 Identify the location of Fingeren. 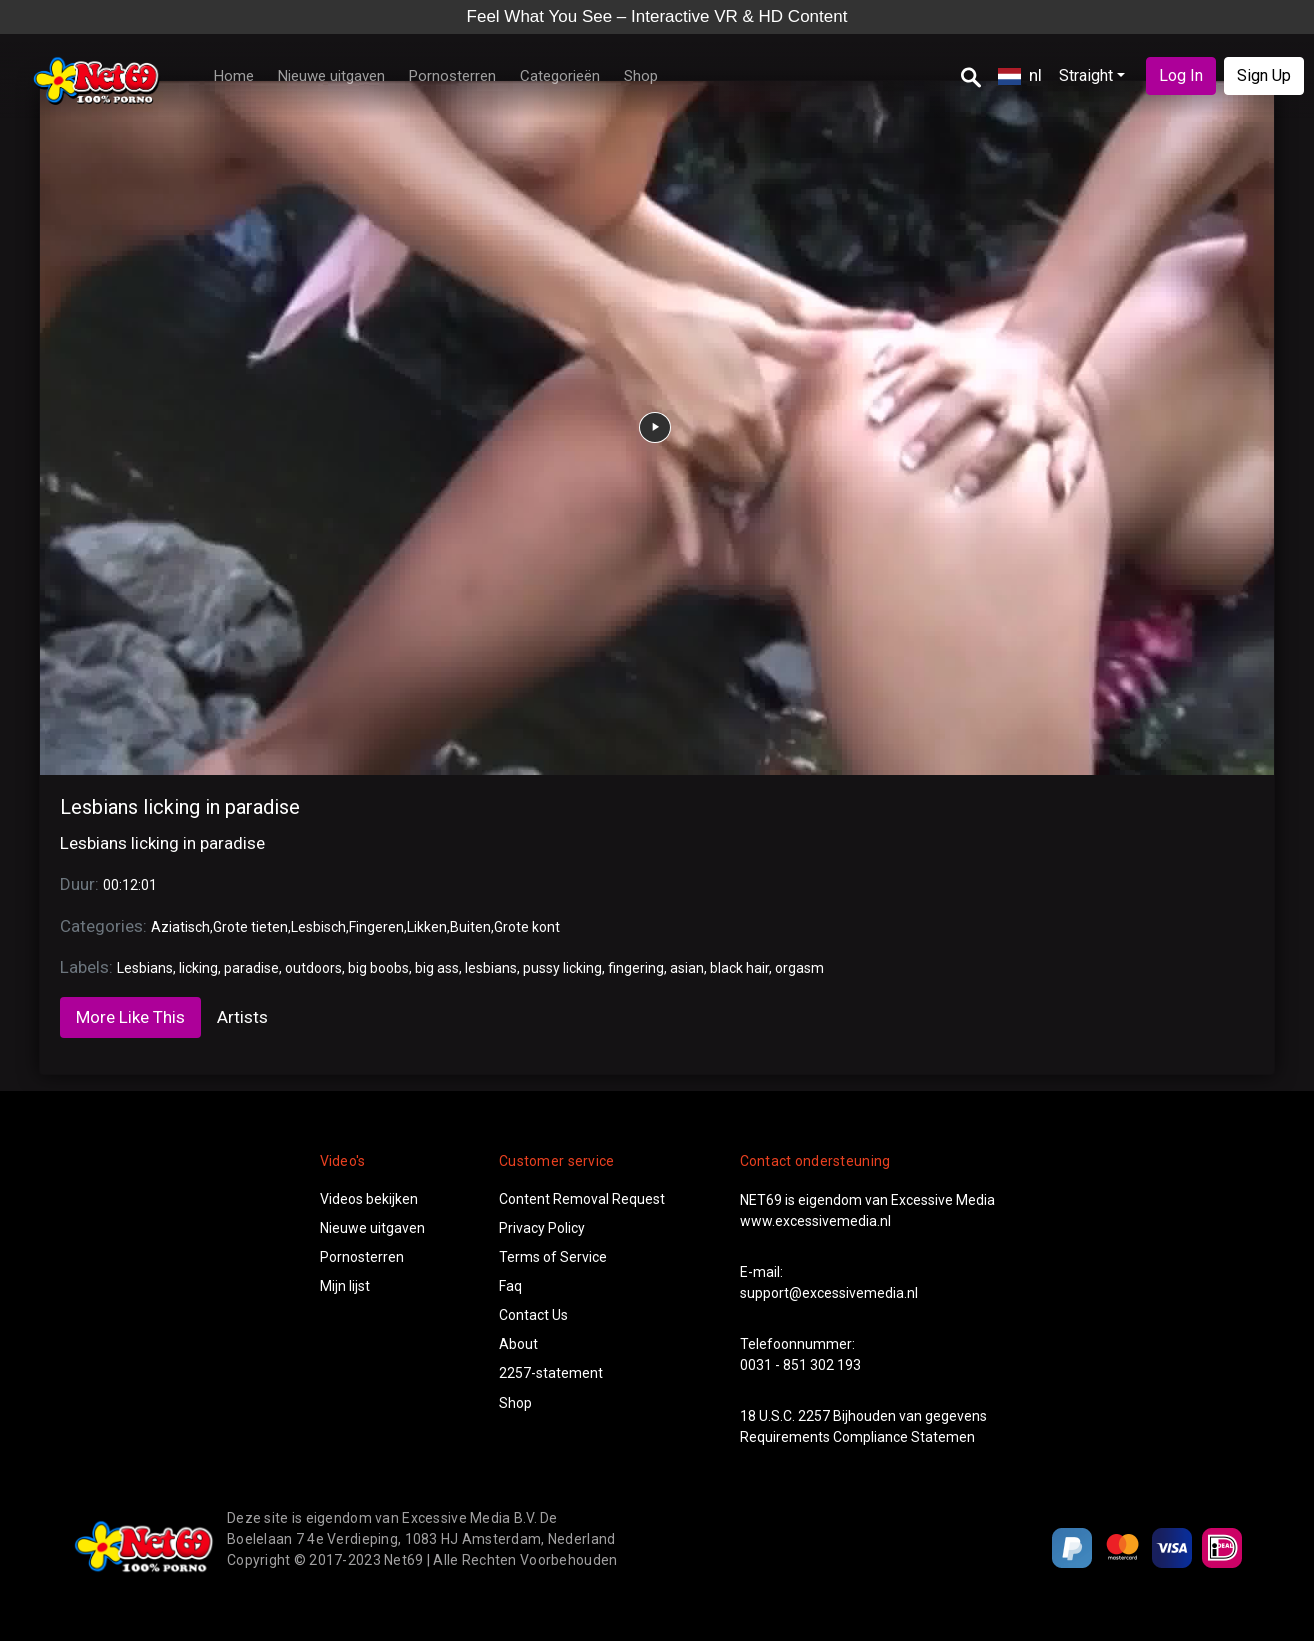
(376, 927).